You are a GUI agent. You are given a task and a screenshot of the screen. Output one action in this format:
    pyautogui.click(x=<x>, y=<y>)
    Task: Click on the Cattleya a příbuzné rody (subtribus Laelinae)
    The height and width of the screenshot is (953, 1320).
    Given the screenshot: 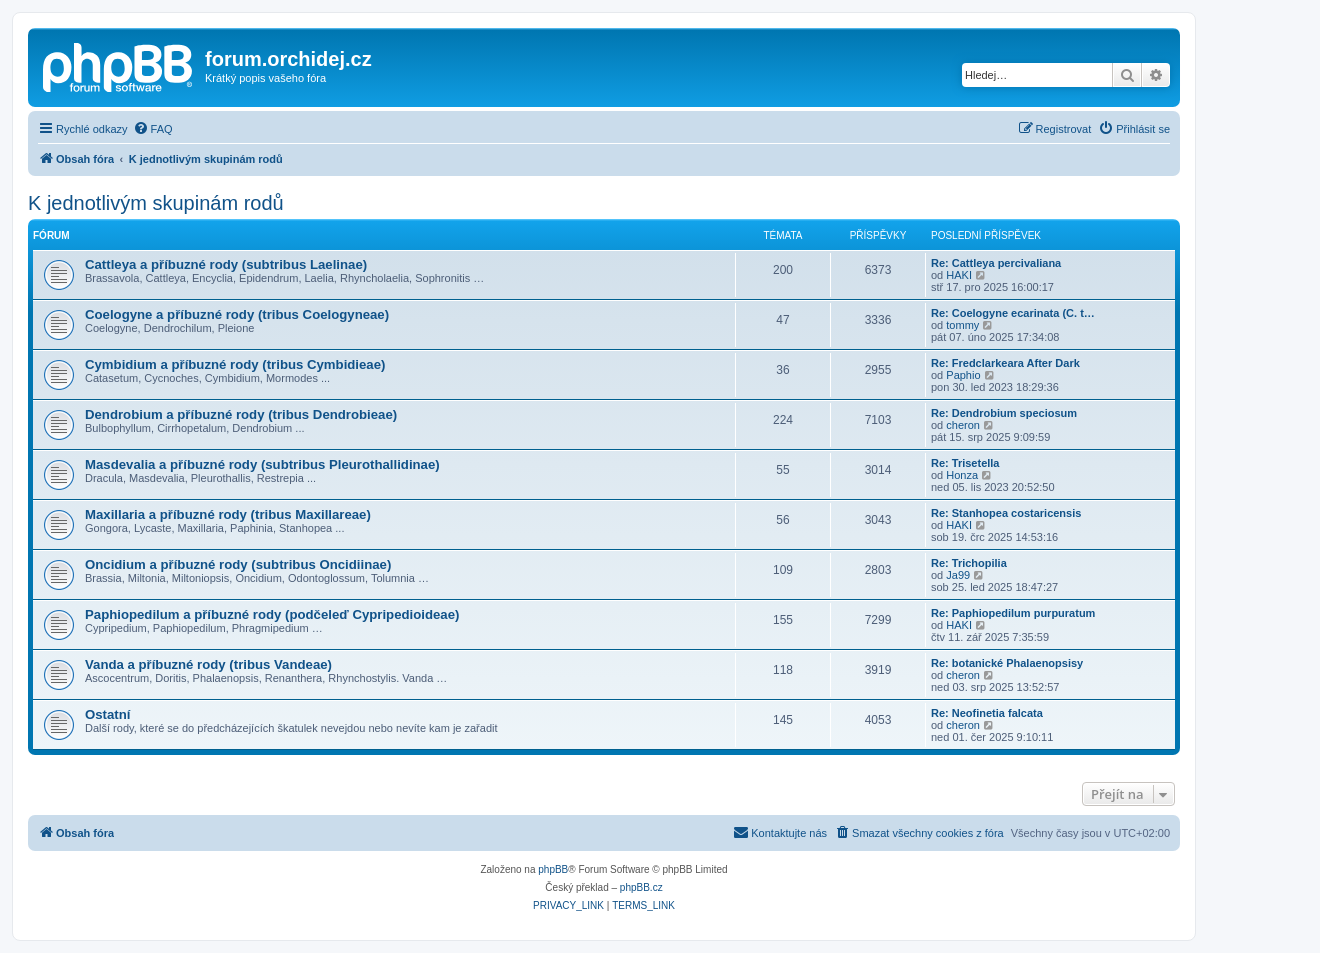 What is the action you would take?
    pyautogui.click(x=226, y=264)
    